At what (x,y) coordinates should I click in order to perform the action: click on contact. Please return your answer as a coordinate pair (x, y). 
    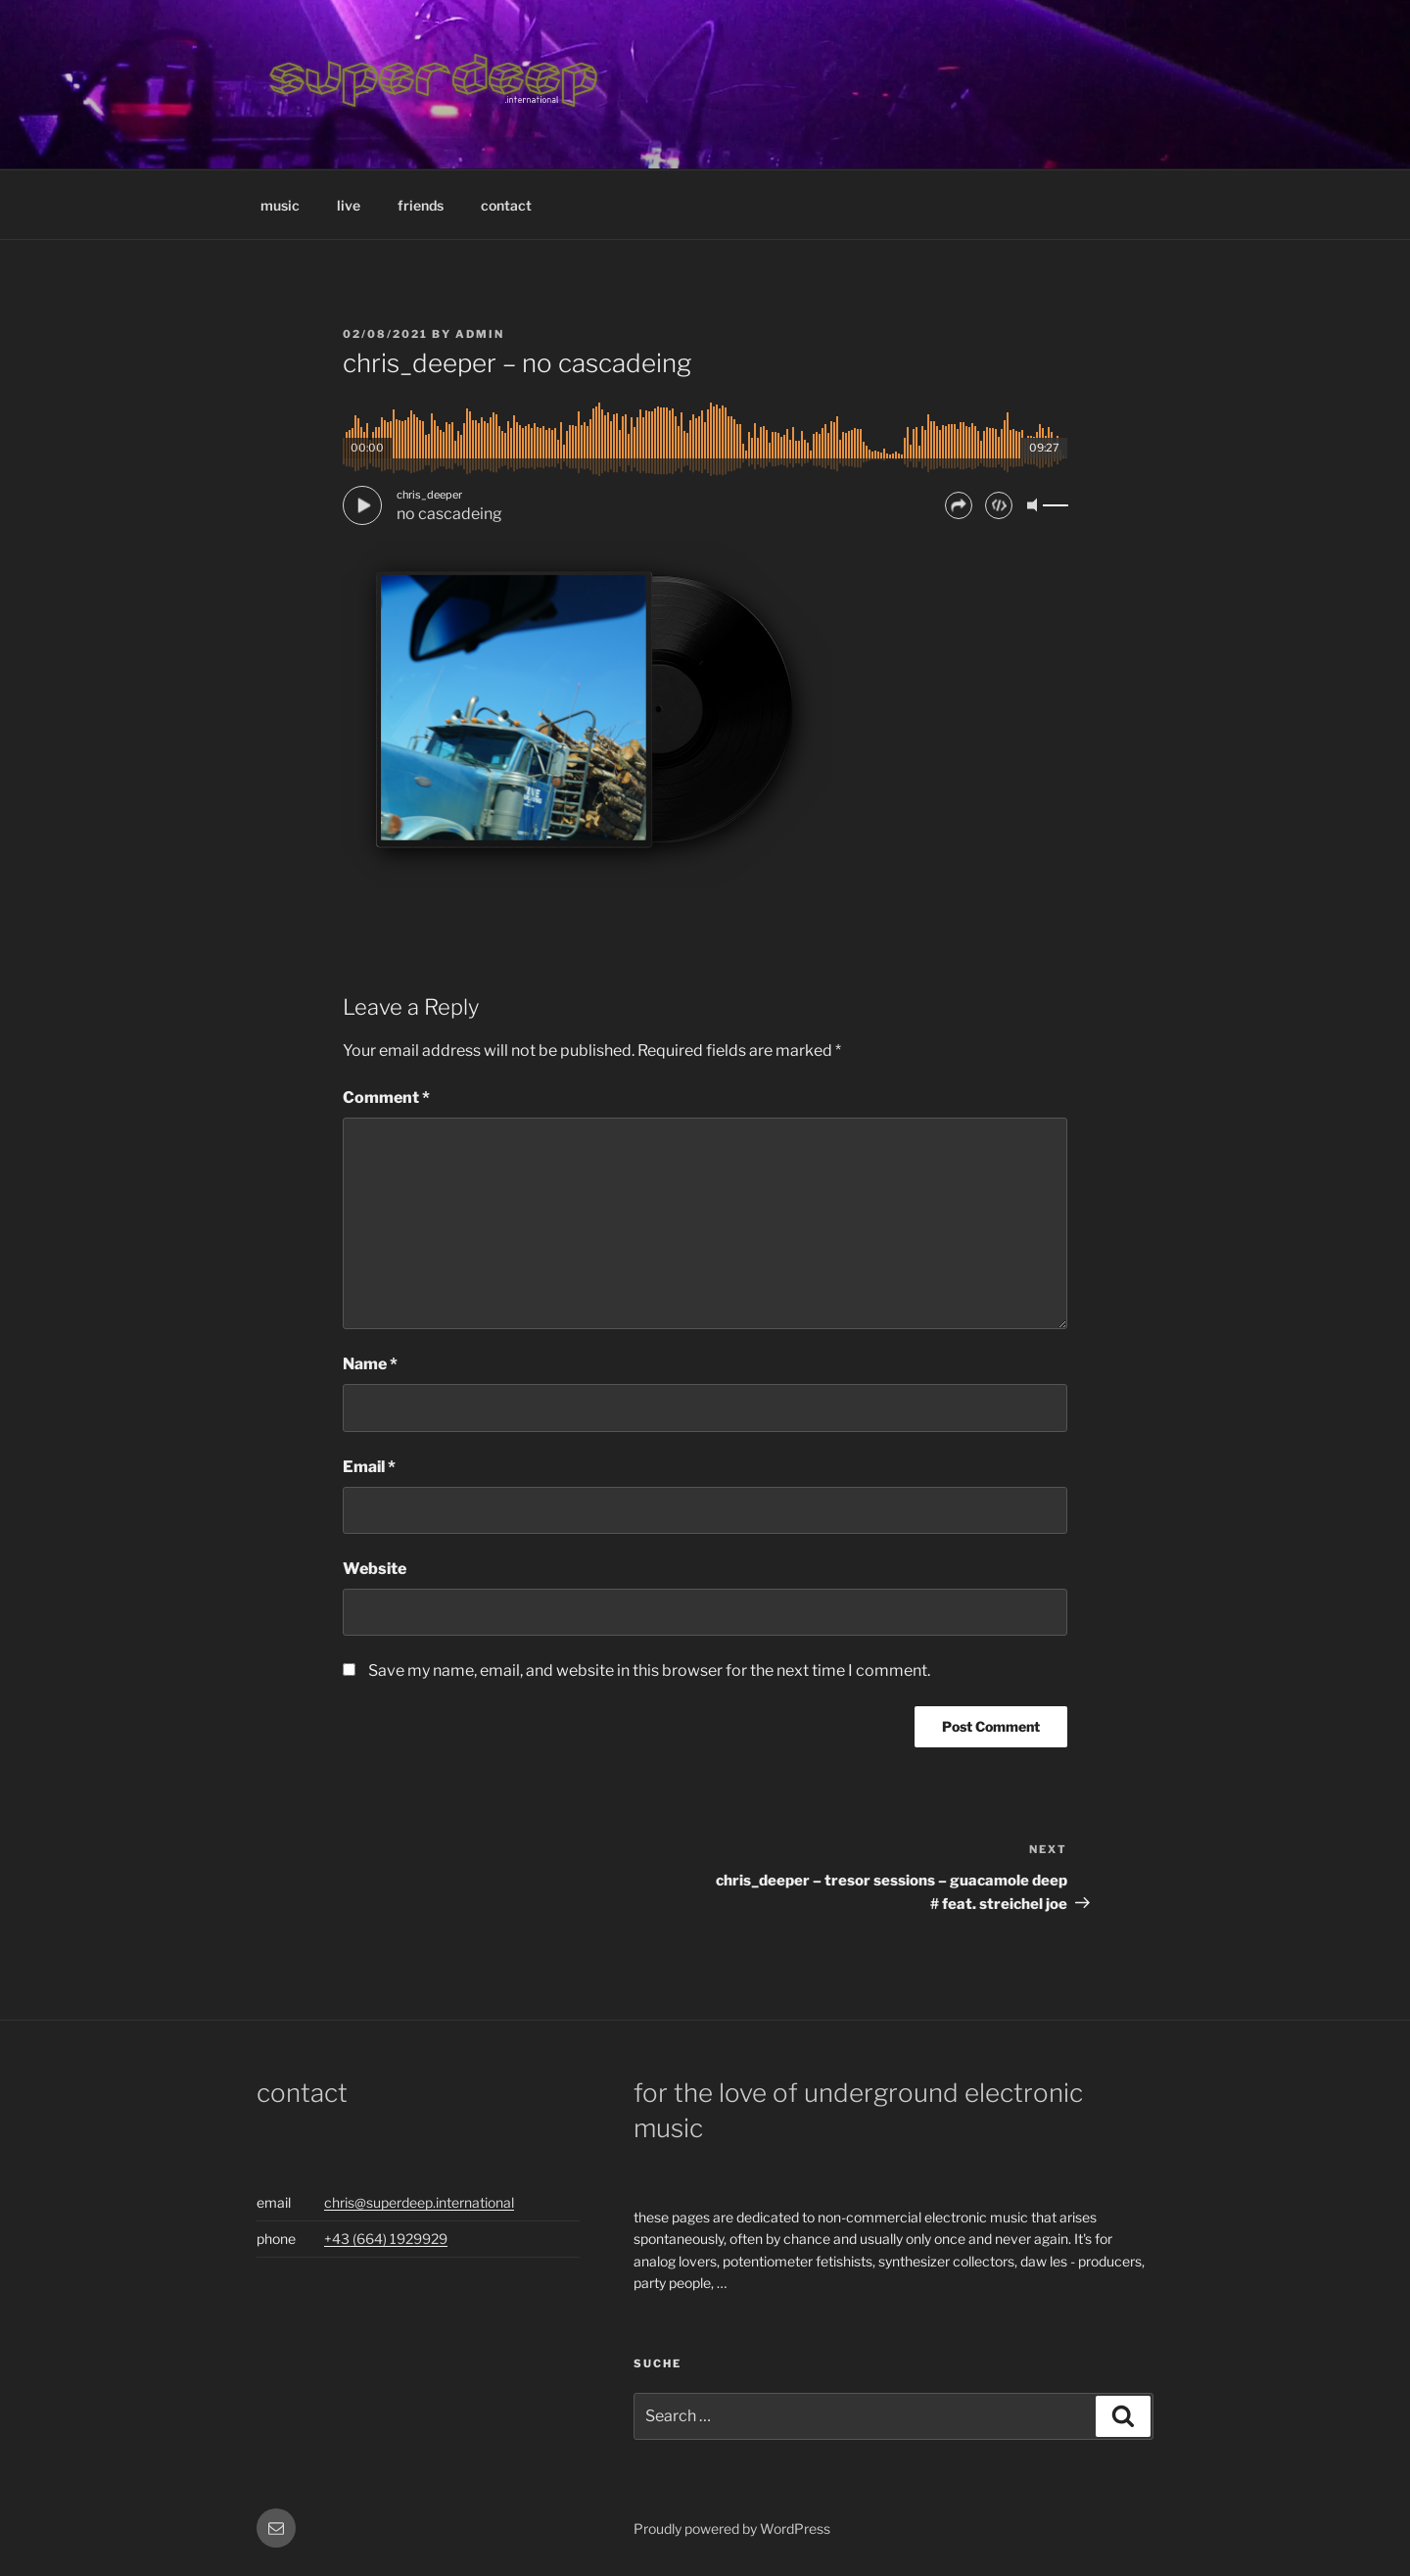
    Looking at the image, I should click on (506, 205).